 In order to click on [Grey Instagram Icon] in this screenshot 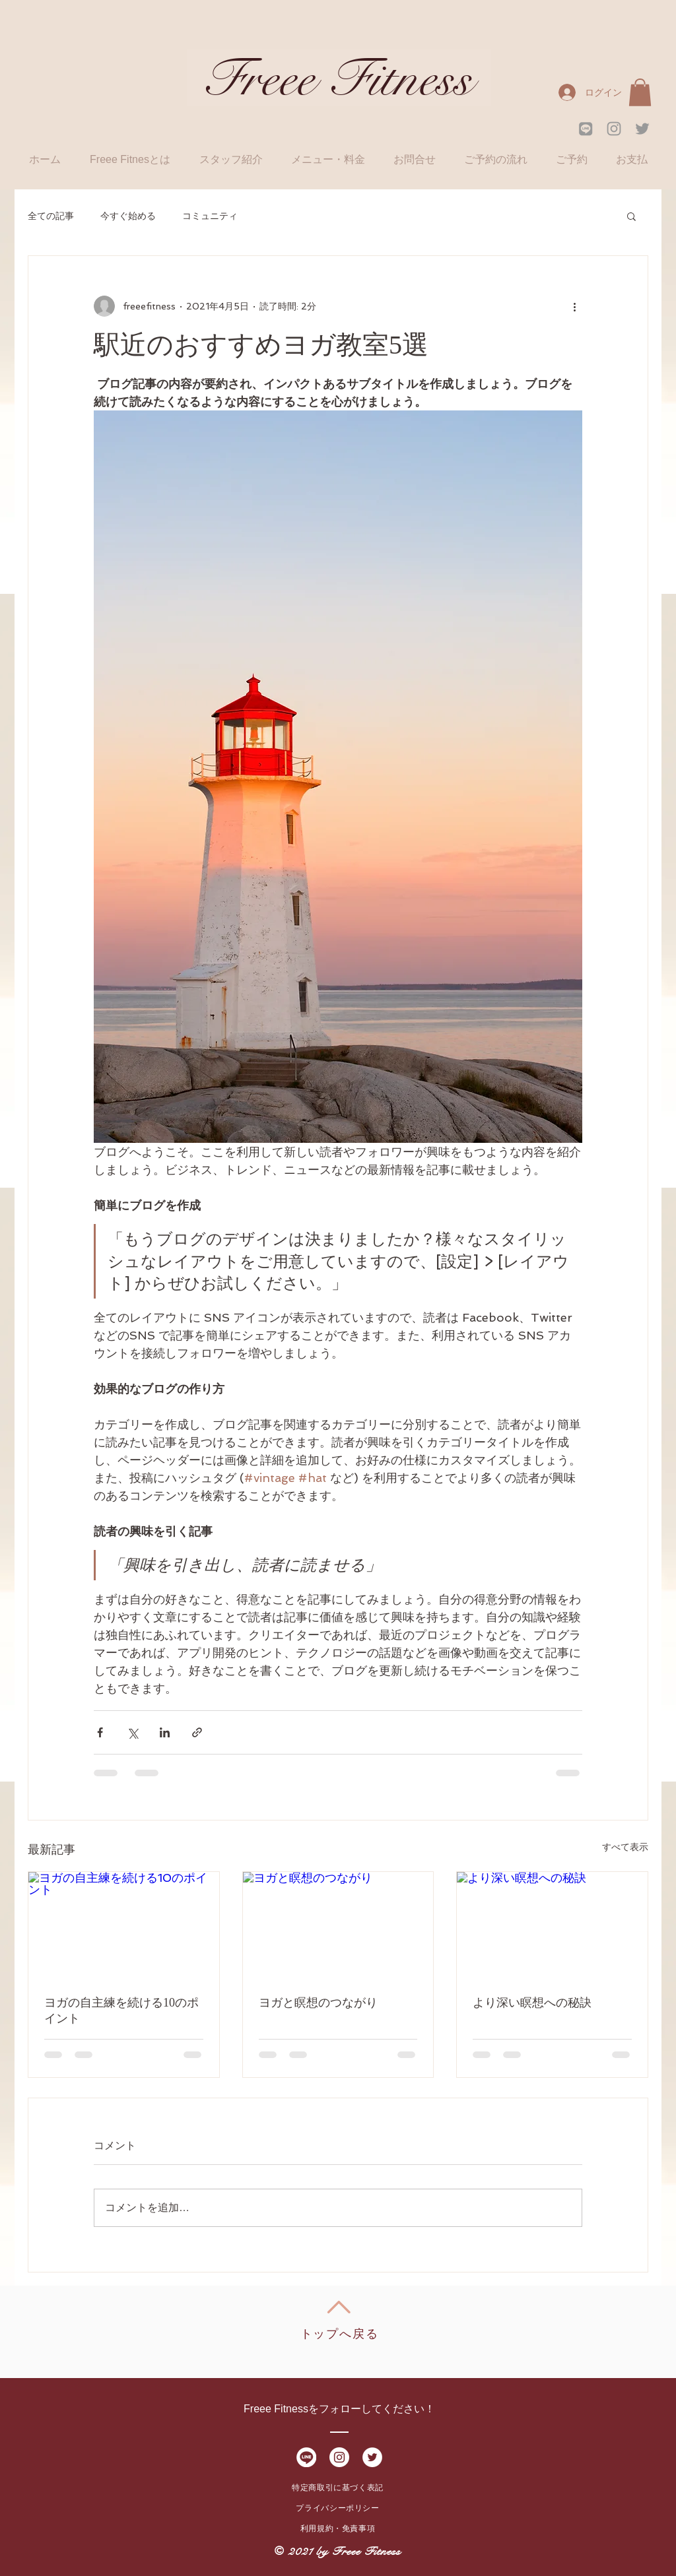, I will do `click(614, 128)`.